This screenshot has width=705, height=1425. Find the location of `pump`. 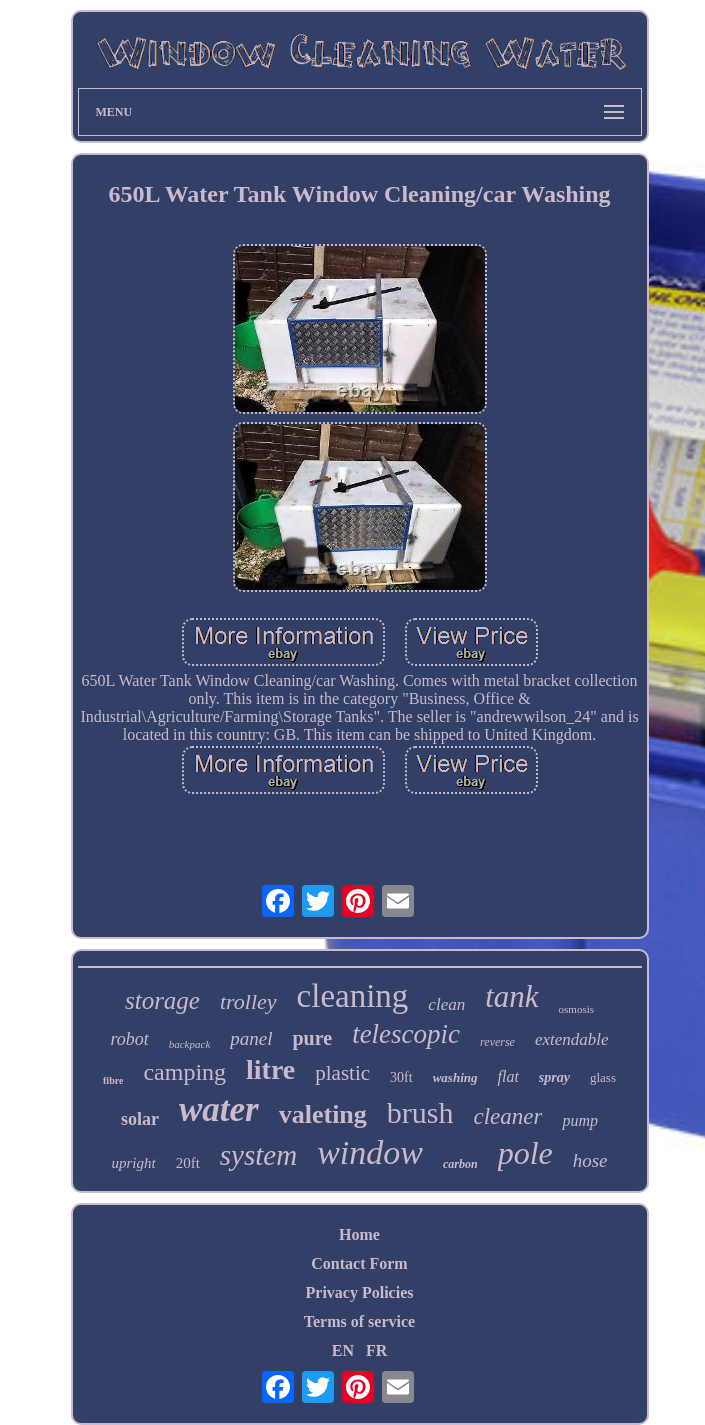

pump is located at coordinates (580, 1120).